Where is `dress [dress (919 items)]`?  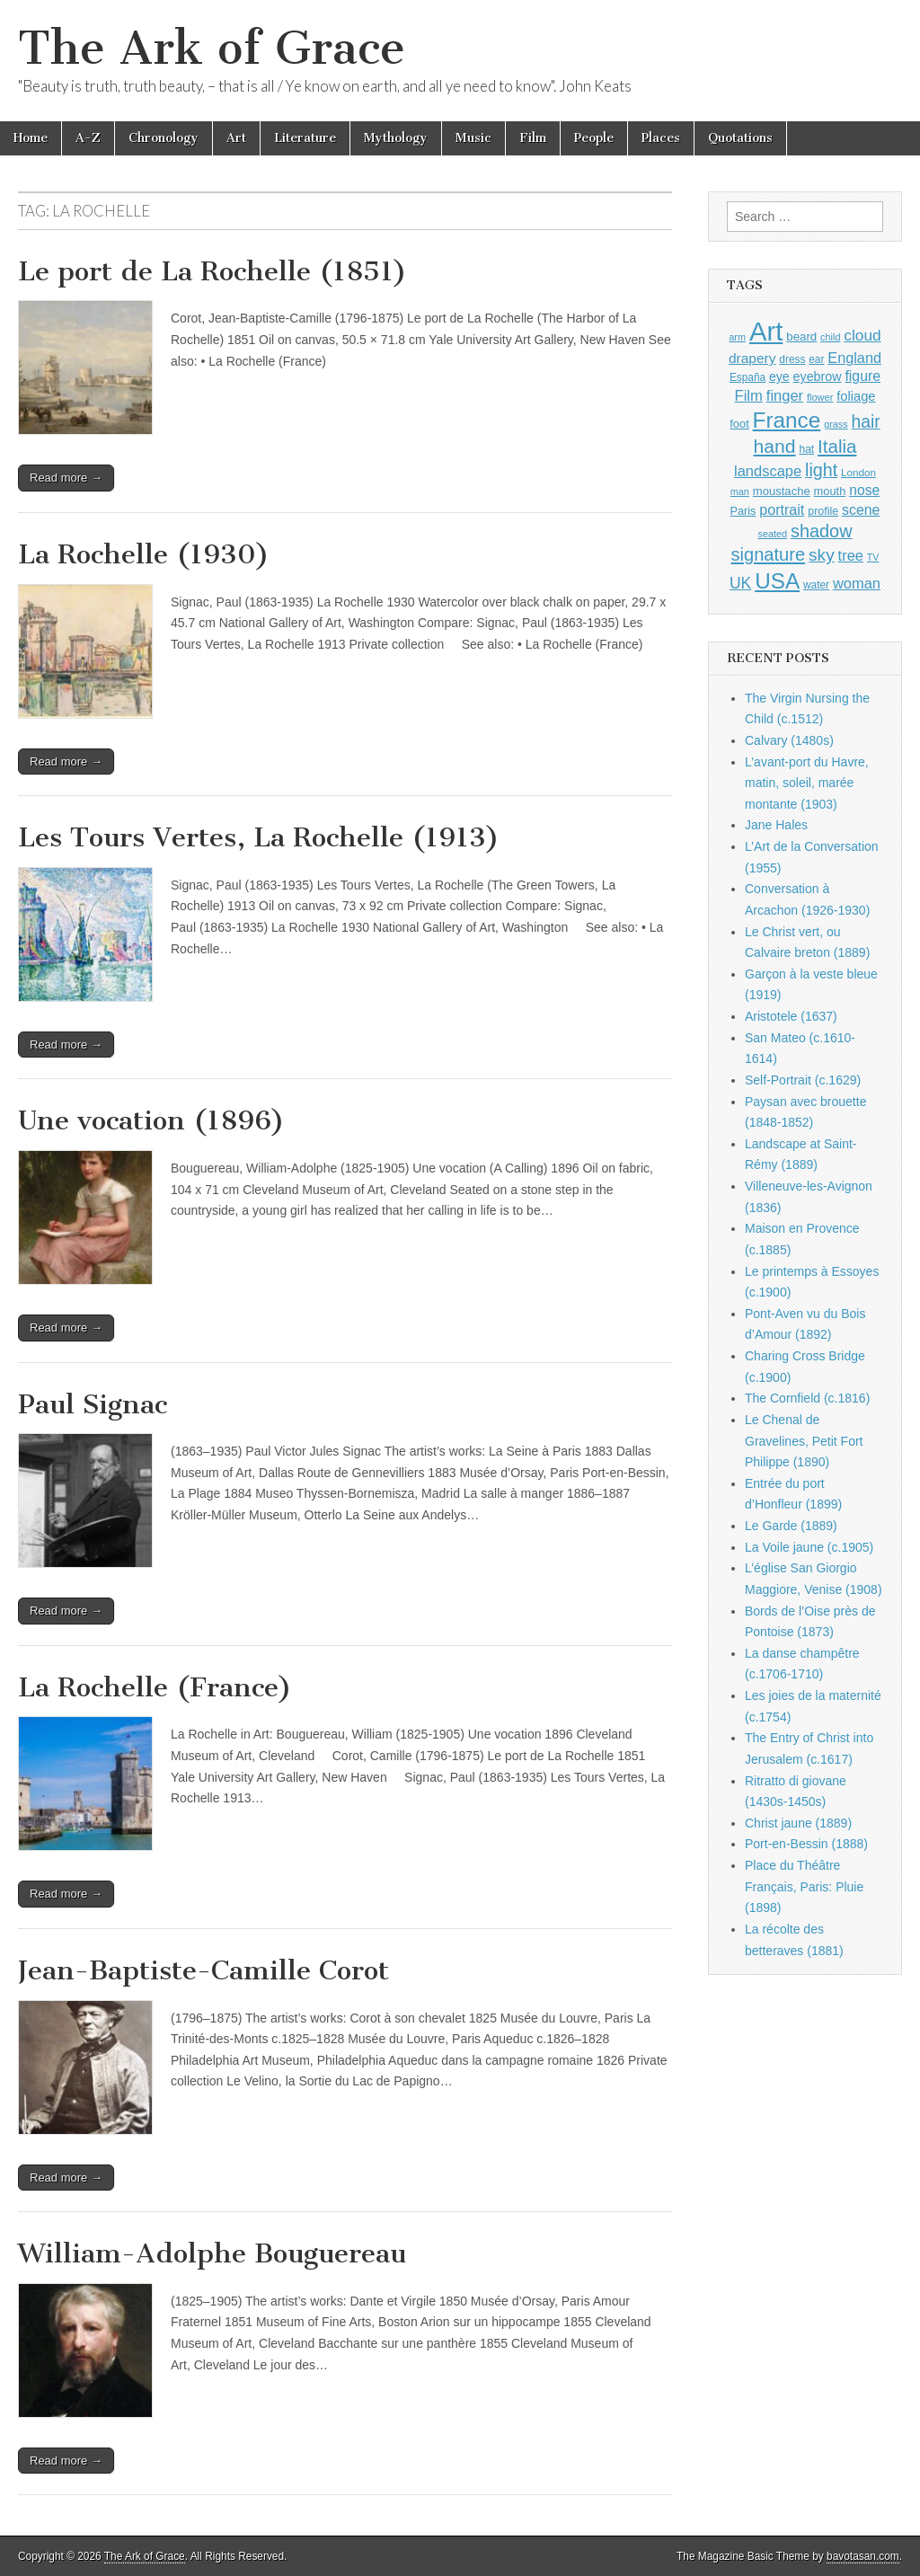
dress [dress (919 items)] is located at coordinates (792, 359).